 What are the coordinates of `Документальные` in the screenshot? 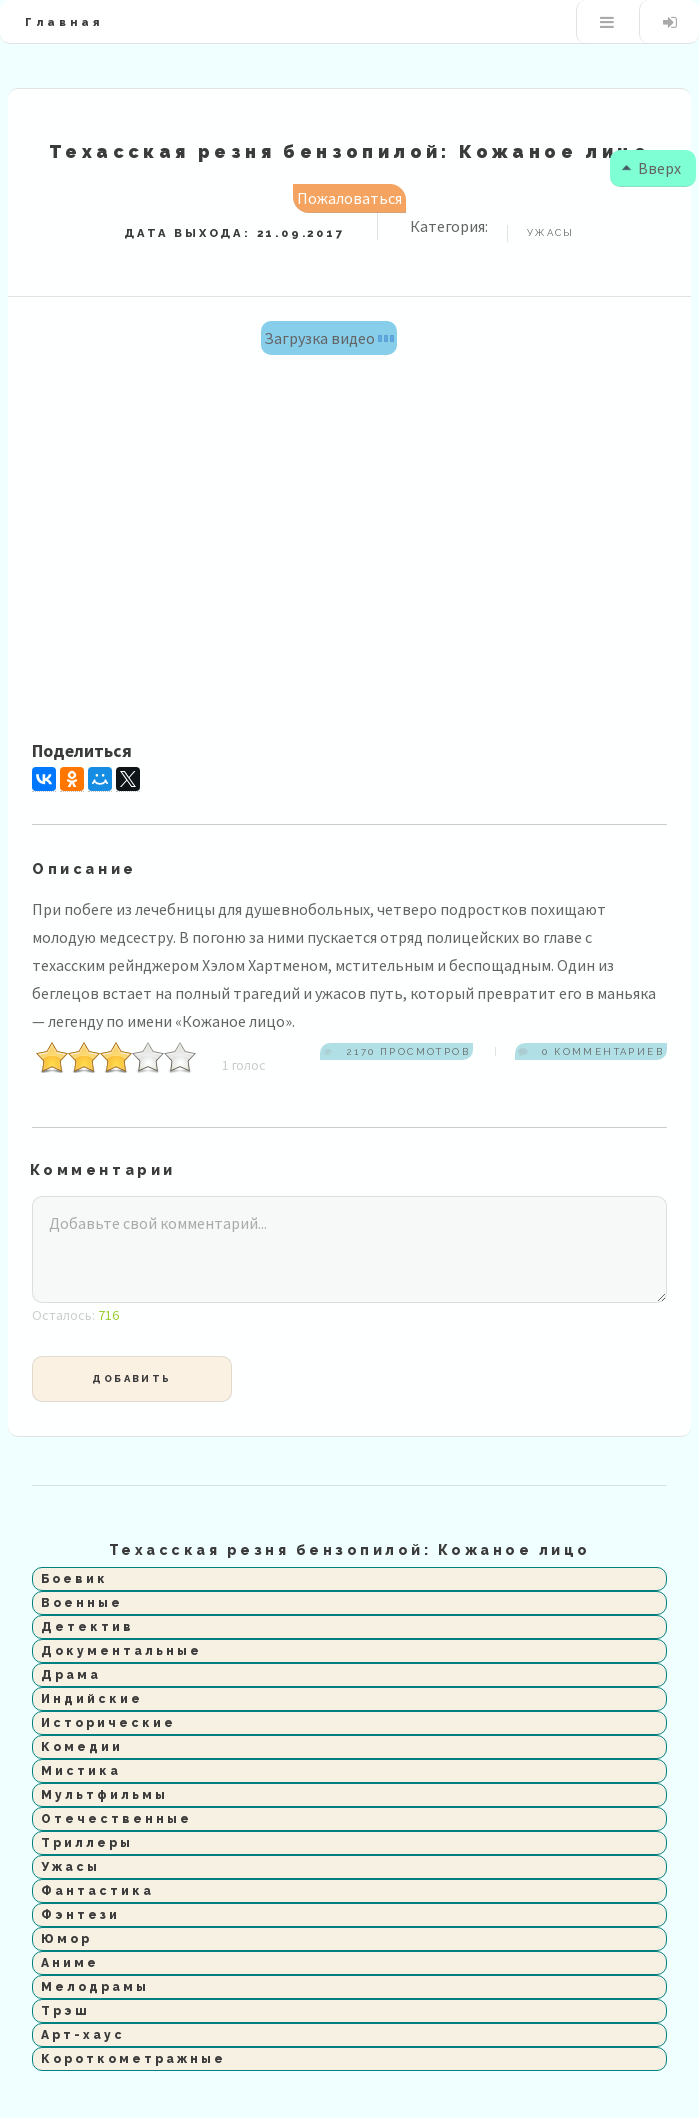 It's located at (121, 1651).